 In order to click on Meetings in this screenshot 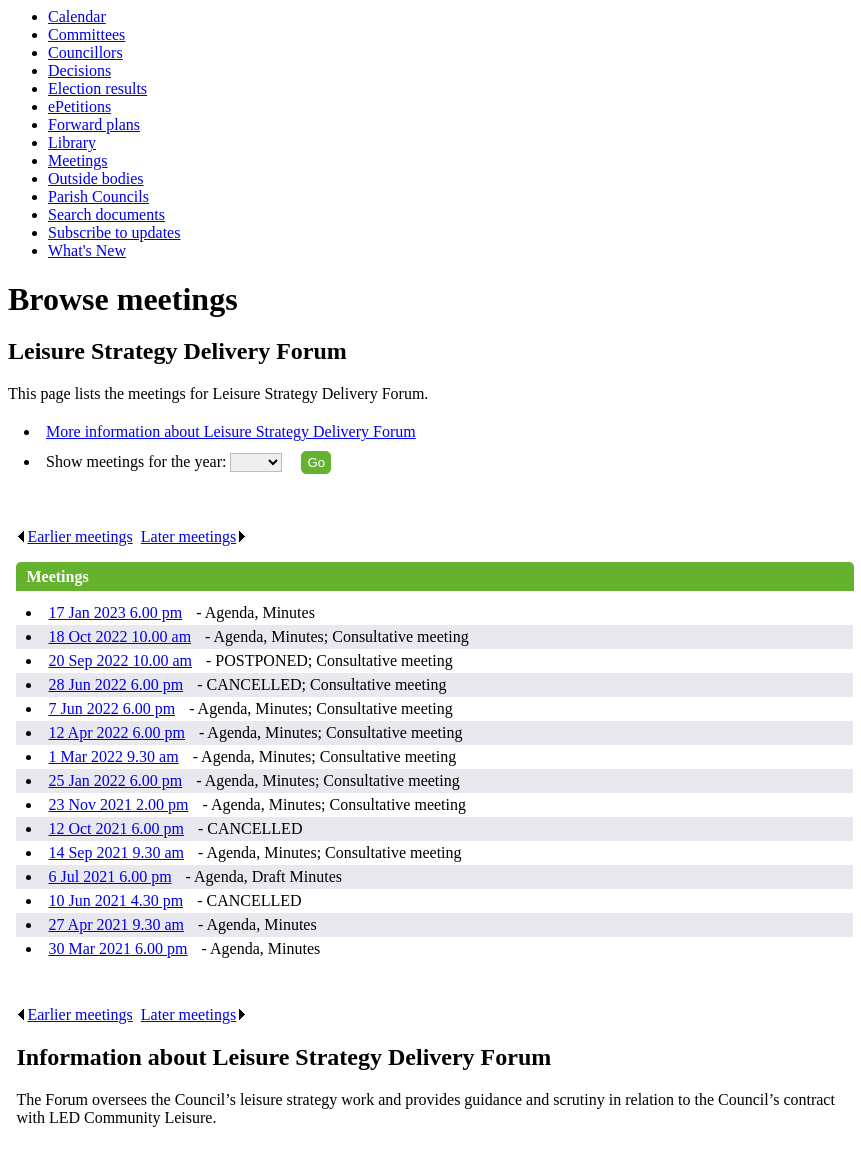, I will do `click(78, 160)`.